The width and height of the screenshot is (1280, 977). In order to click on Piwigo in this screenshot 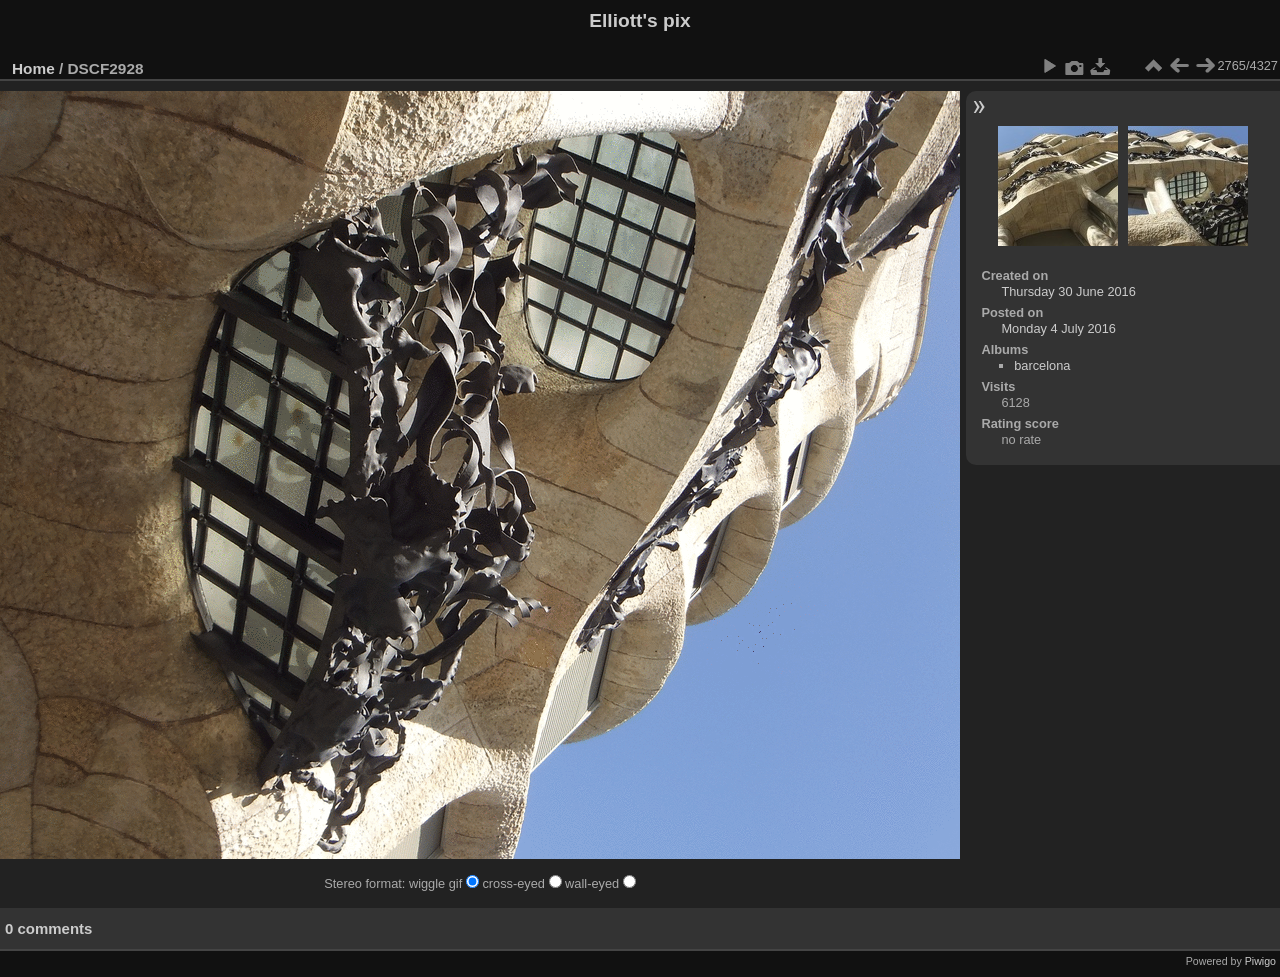, I will do `click(1260, 961)`.